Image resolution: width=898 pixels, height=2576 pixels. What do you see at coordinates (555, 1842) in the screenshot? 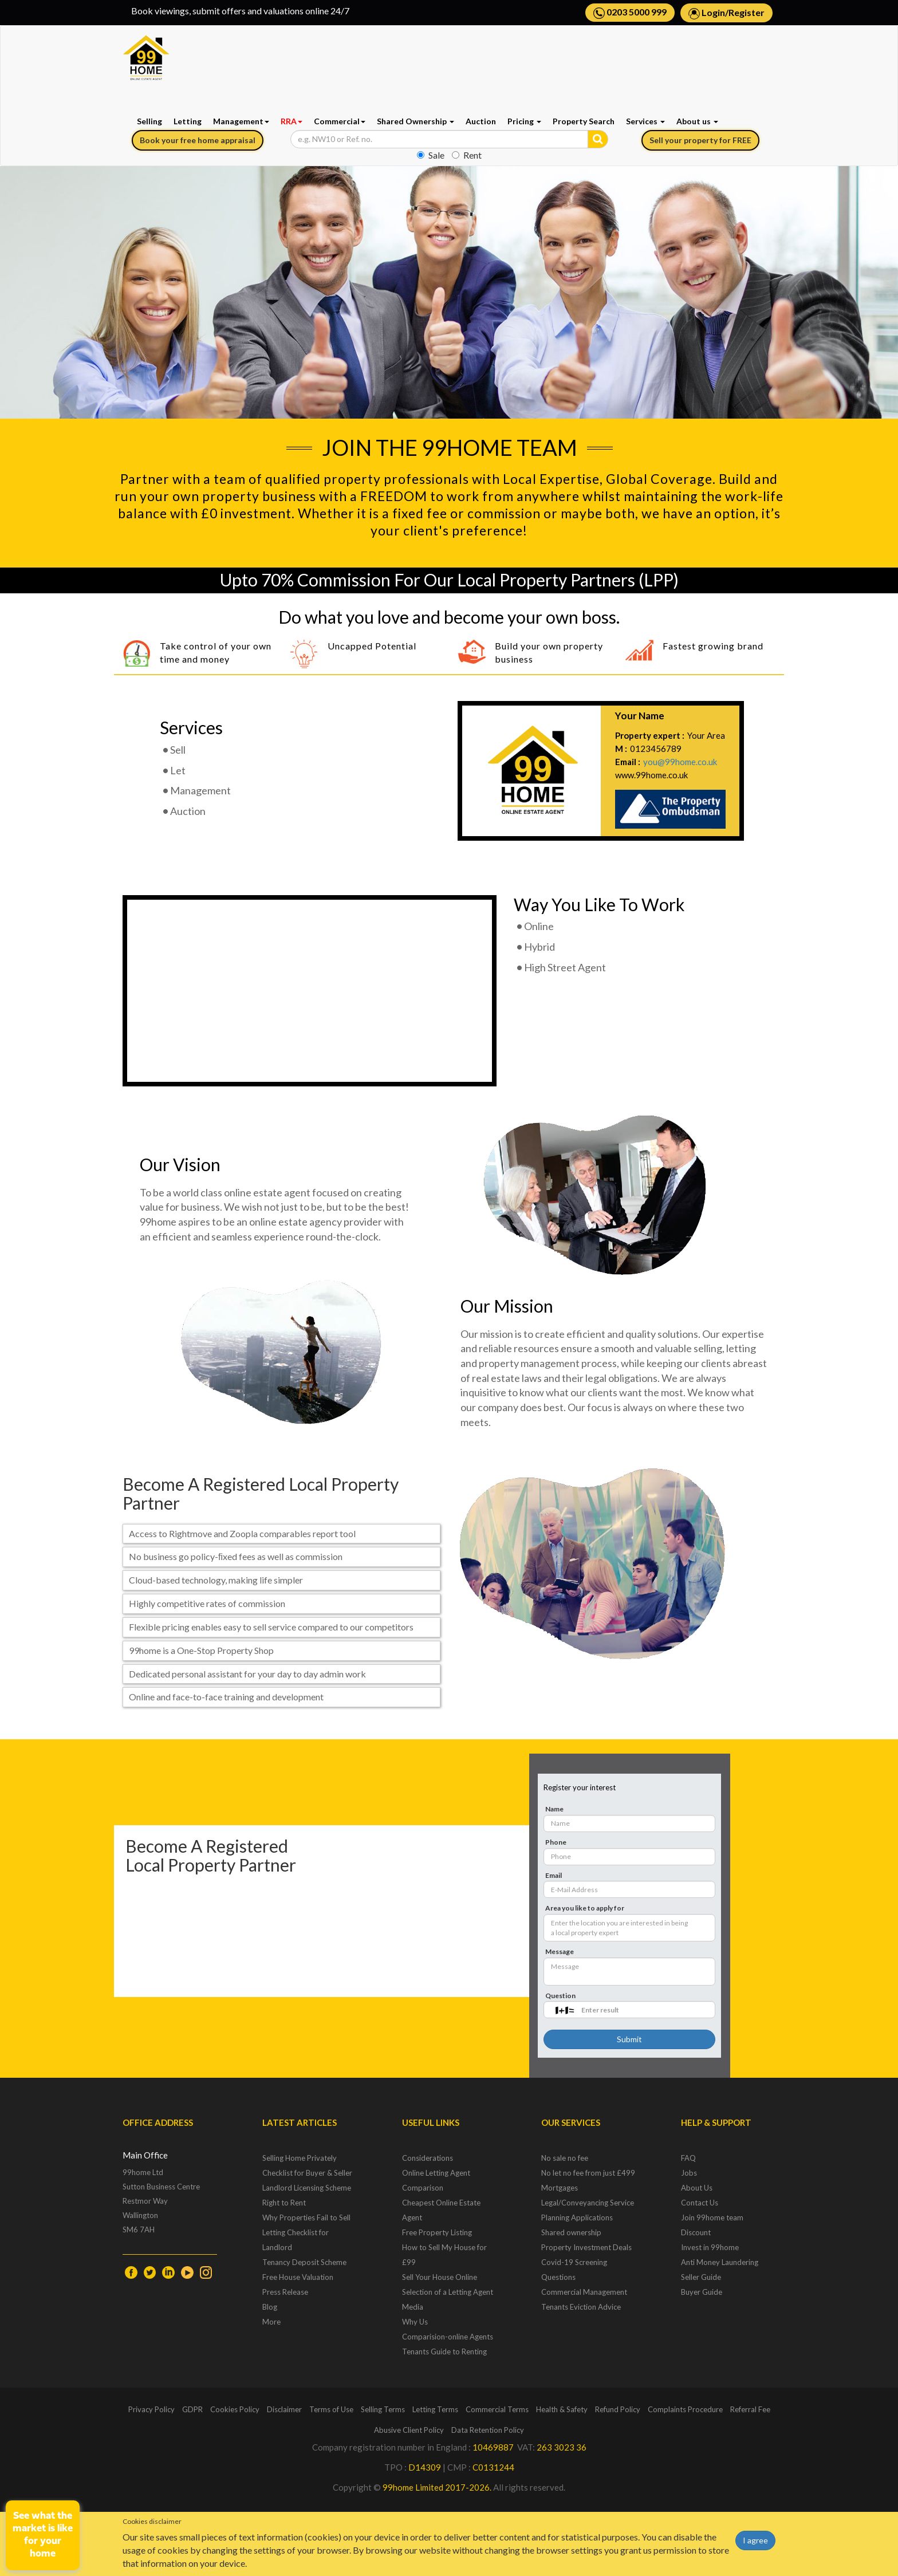
I see `Phone` at bounding box center [555, 1842].